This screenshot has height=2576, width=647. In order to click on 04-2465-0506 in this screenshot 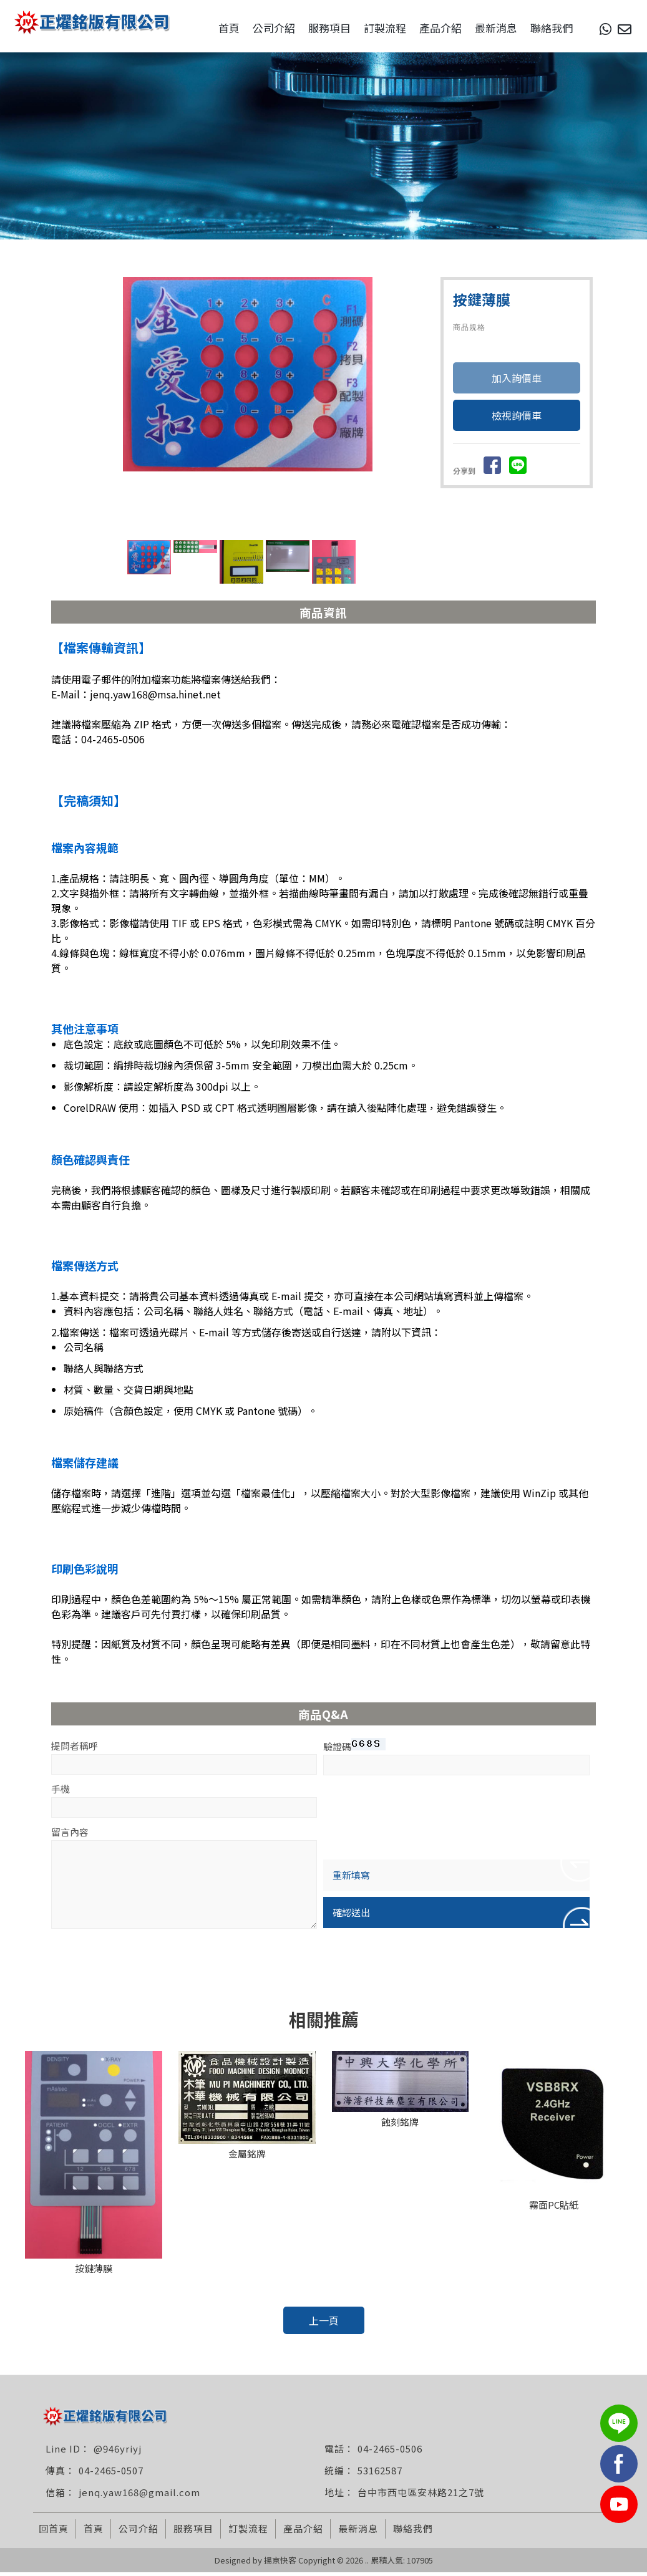, I will do `click(390, 2452)`.